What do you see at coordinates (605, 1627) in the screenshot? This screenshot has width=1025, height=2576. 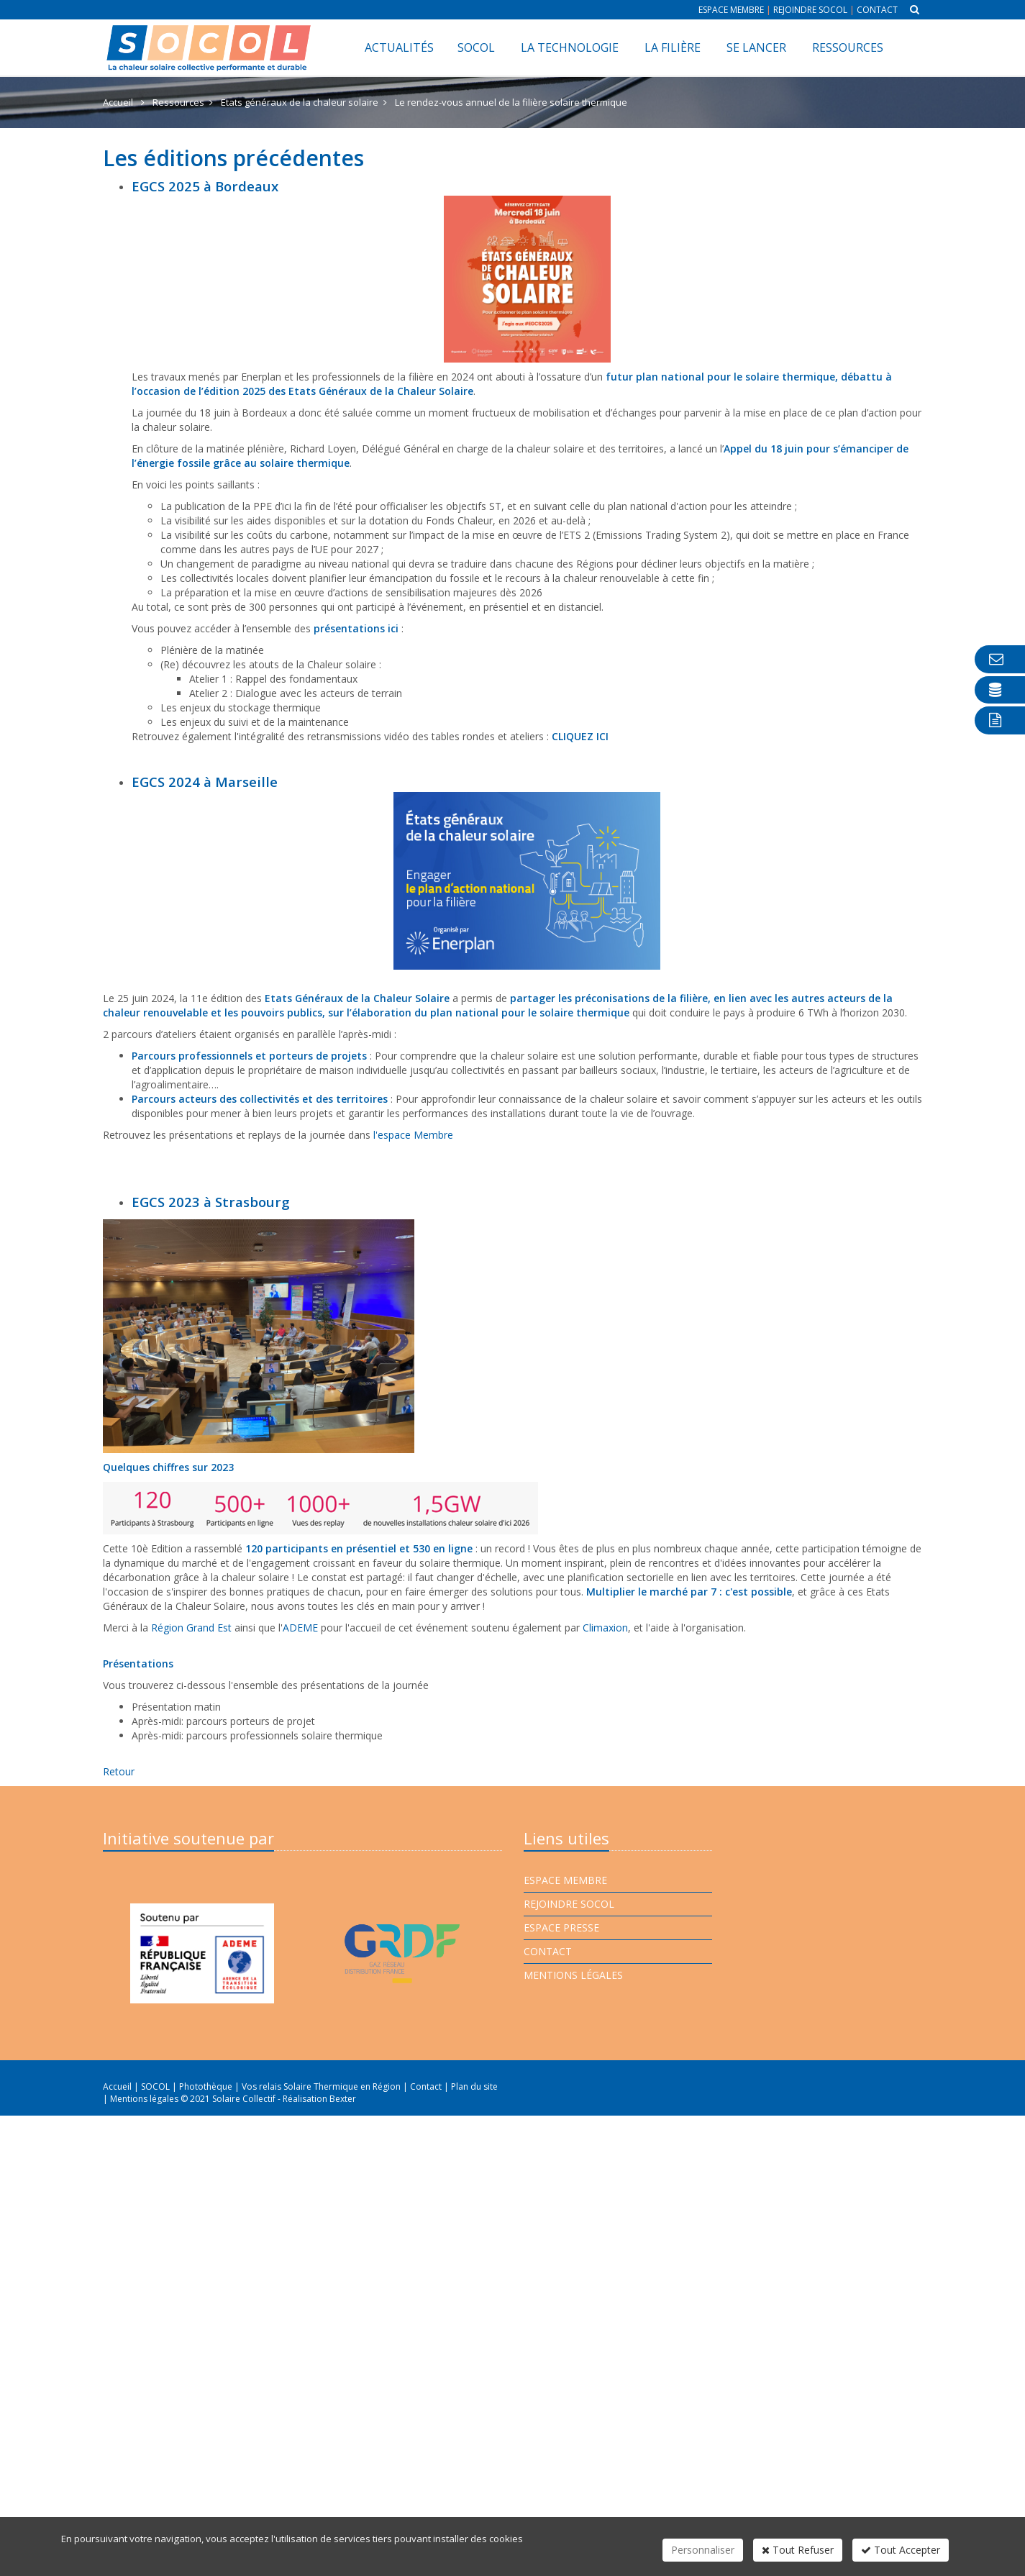 I see `Climaxion` at bounding box center [605, 1627].